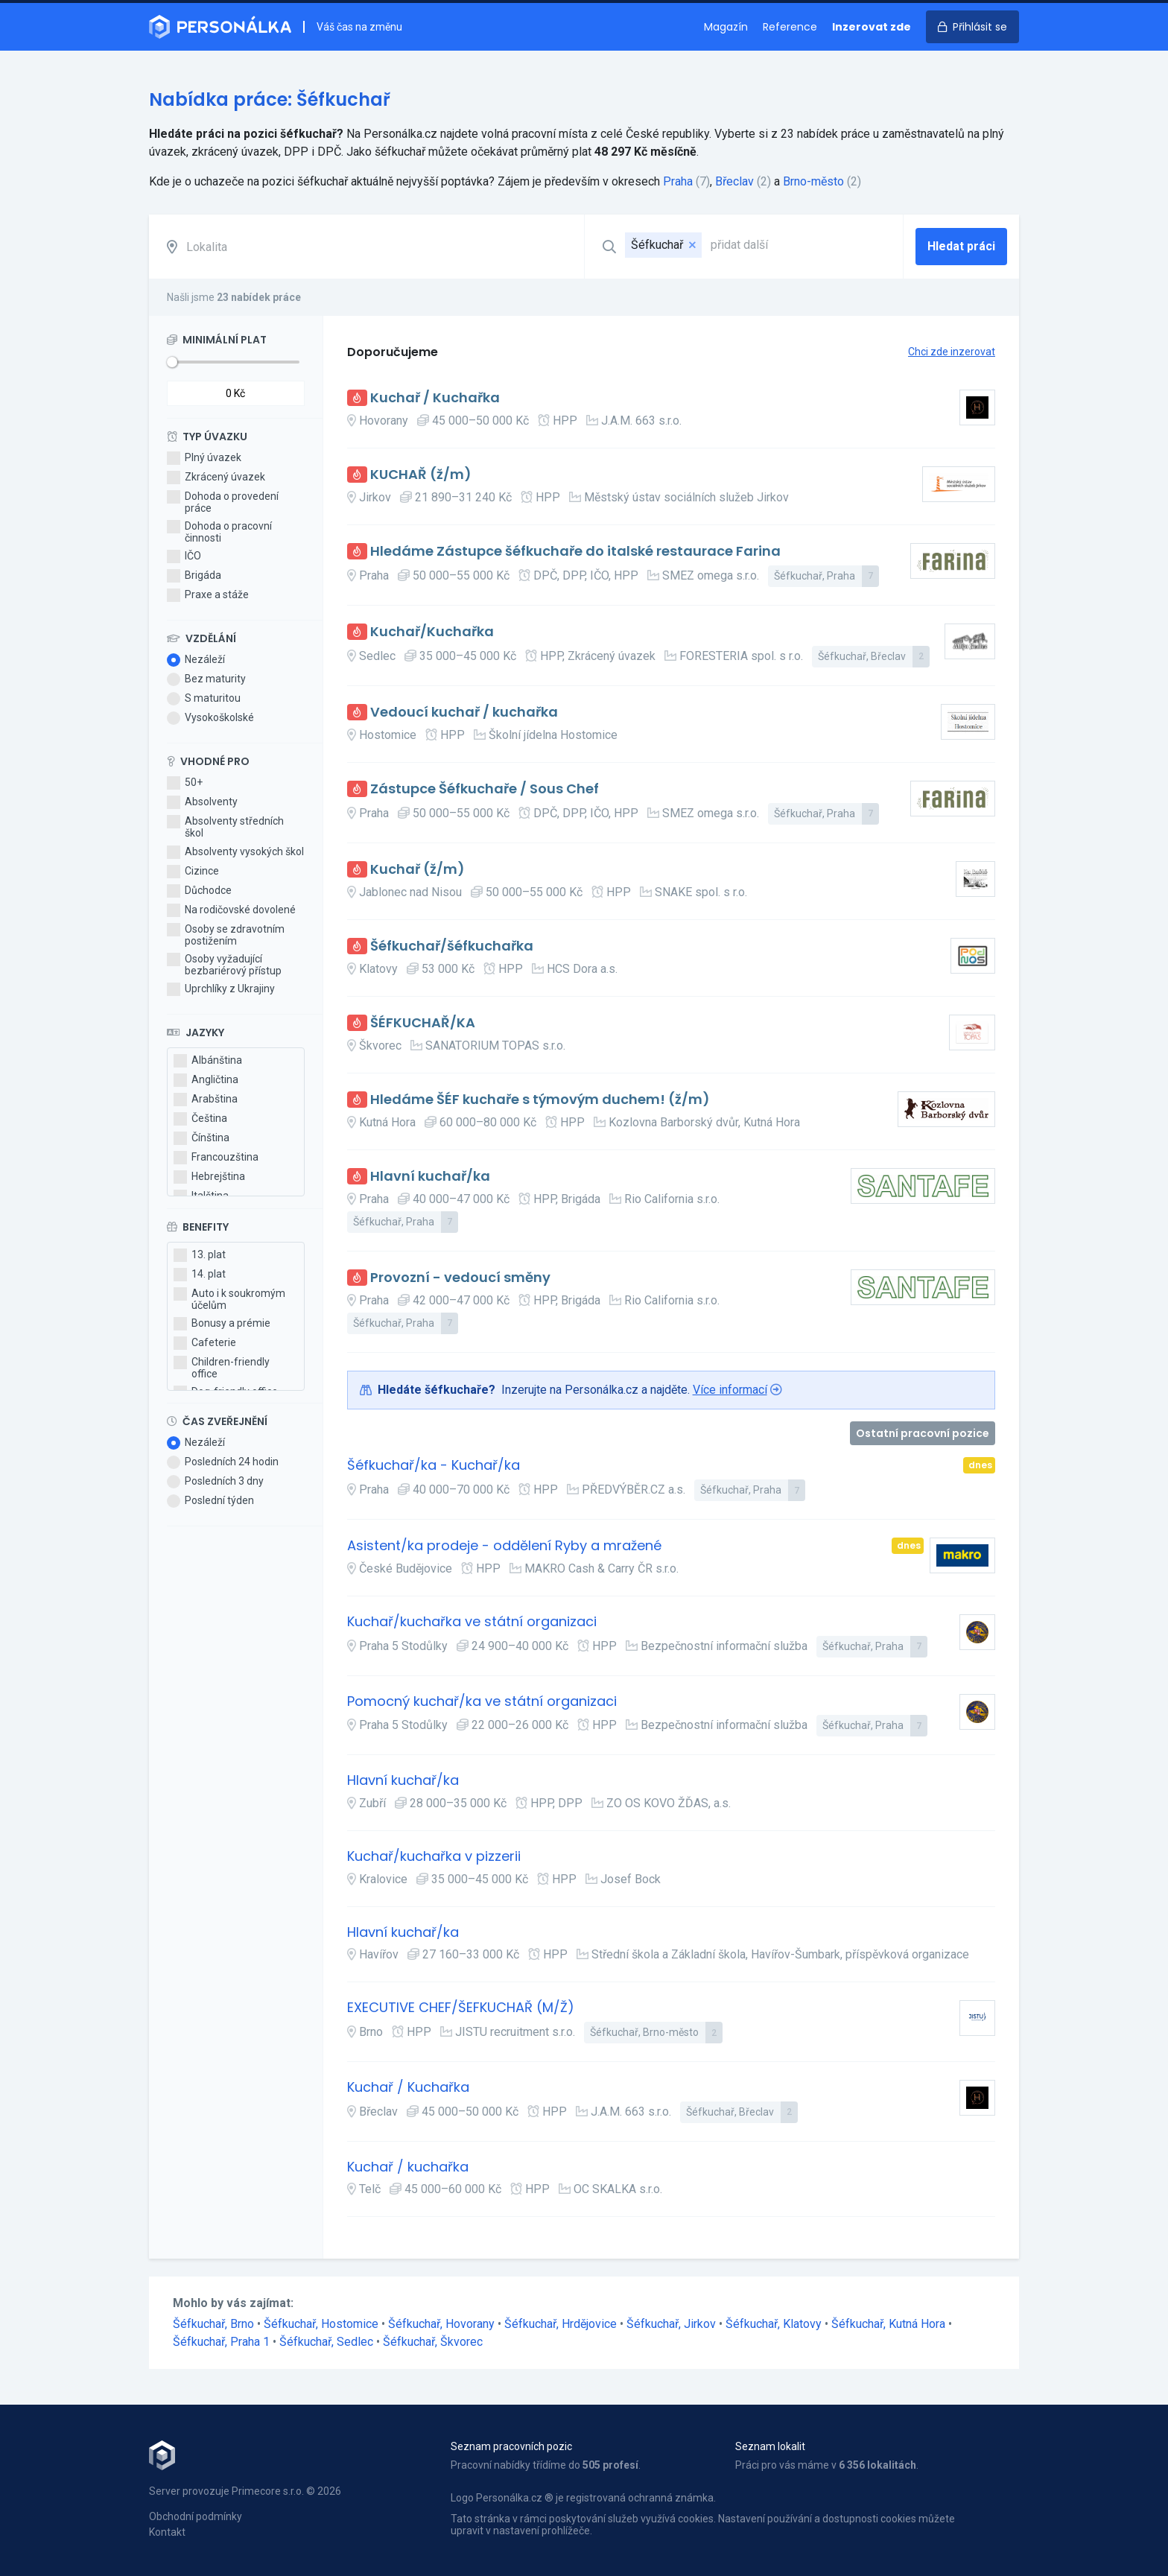  What do you see at coordinates (871, 26) in the screenshot?
I see `Inzerovat zde` at bounding box center [871, 26].